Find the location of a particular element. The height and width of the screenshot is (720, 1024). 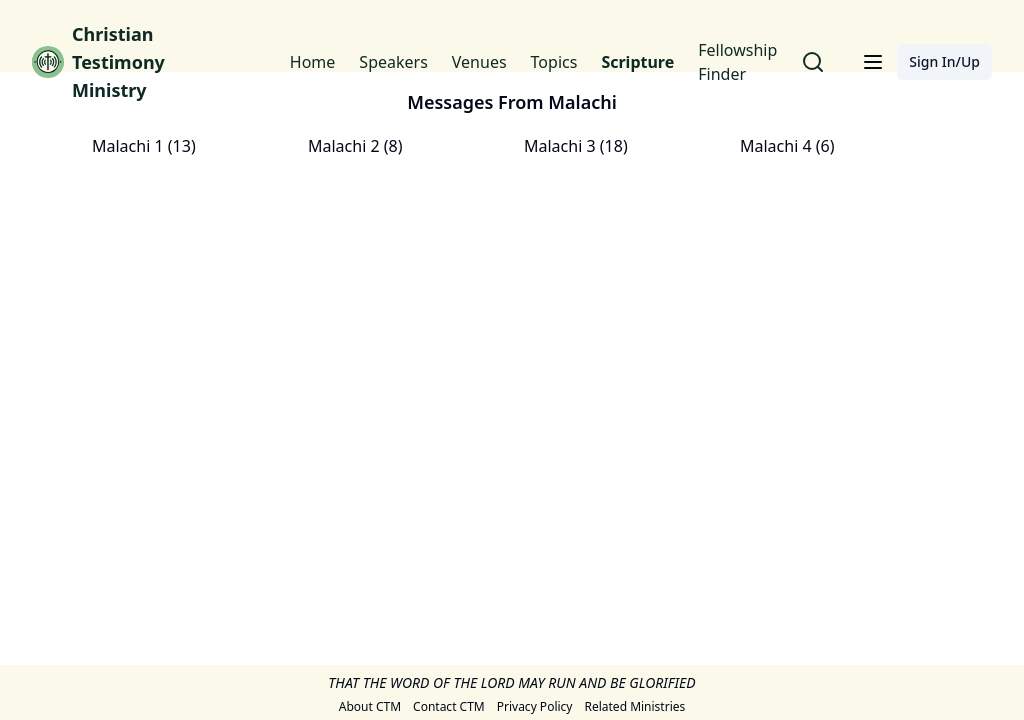

Privacy Policy is located at coordinates (535, 707).